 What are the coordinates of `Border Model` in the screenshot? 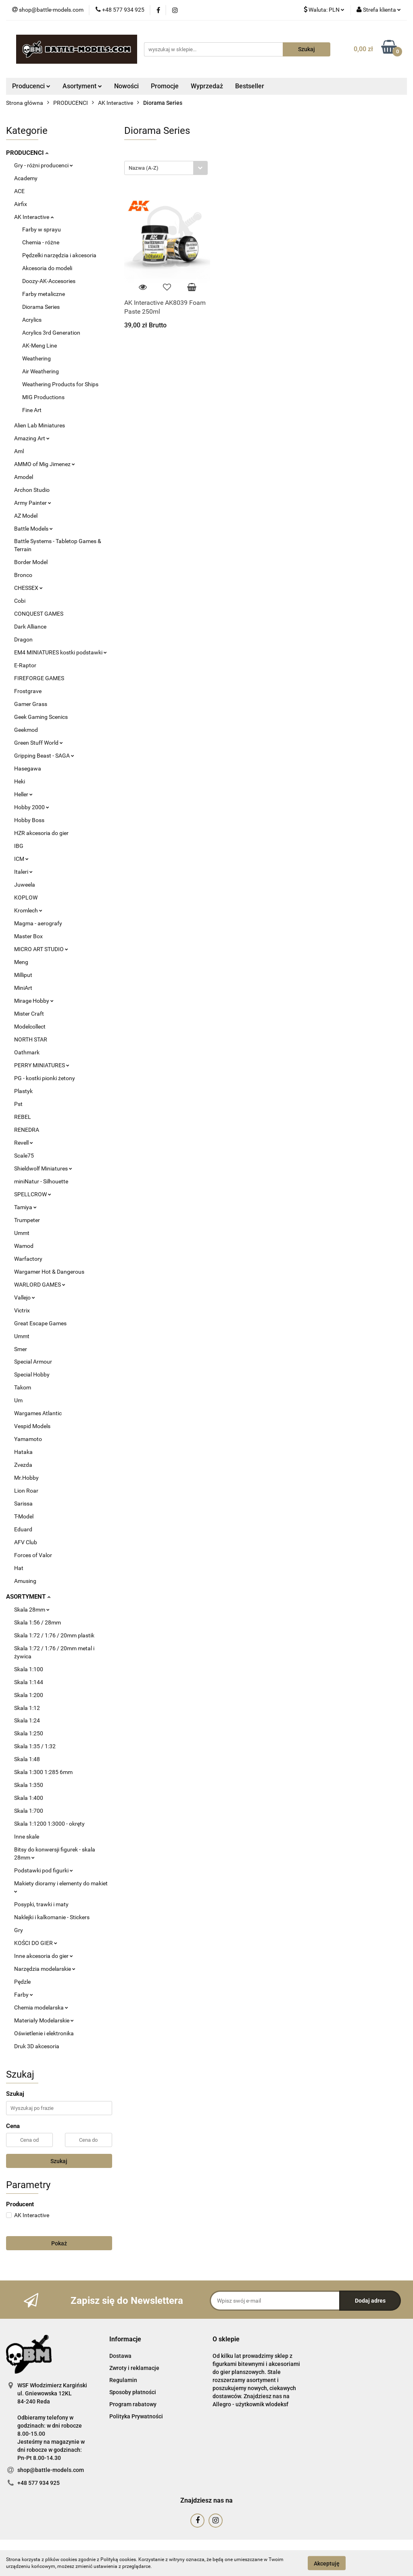 It's located at (31, 562).